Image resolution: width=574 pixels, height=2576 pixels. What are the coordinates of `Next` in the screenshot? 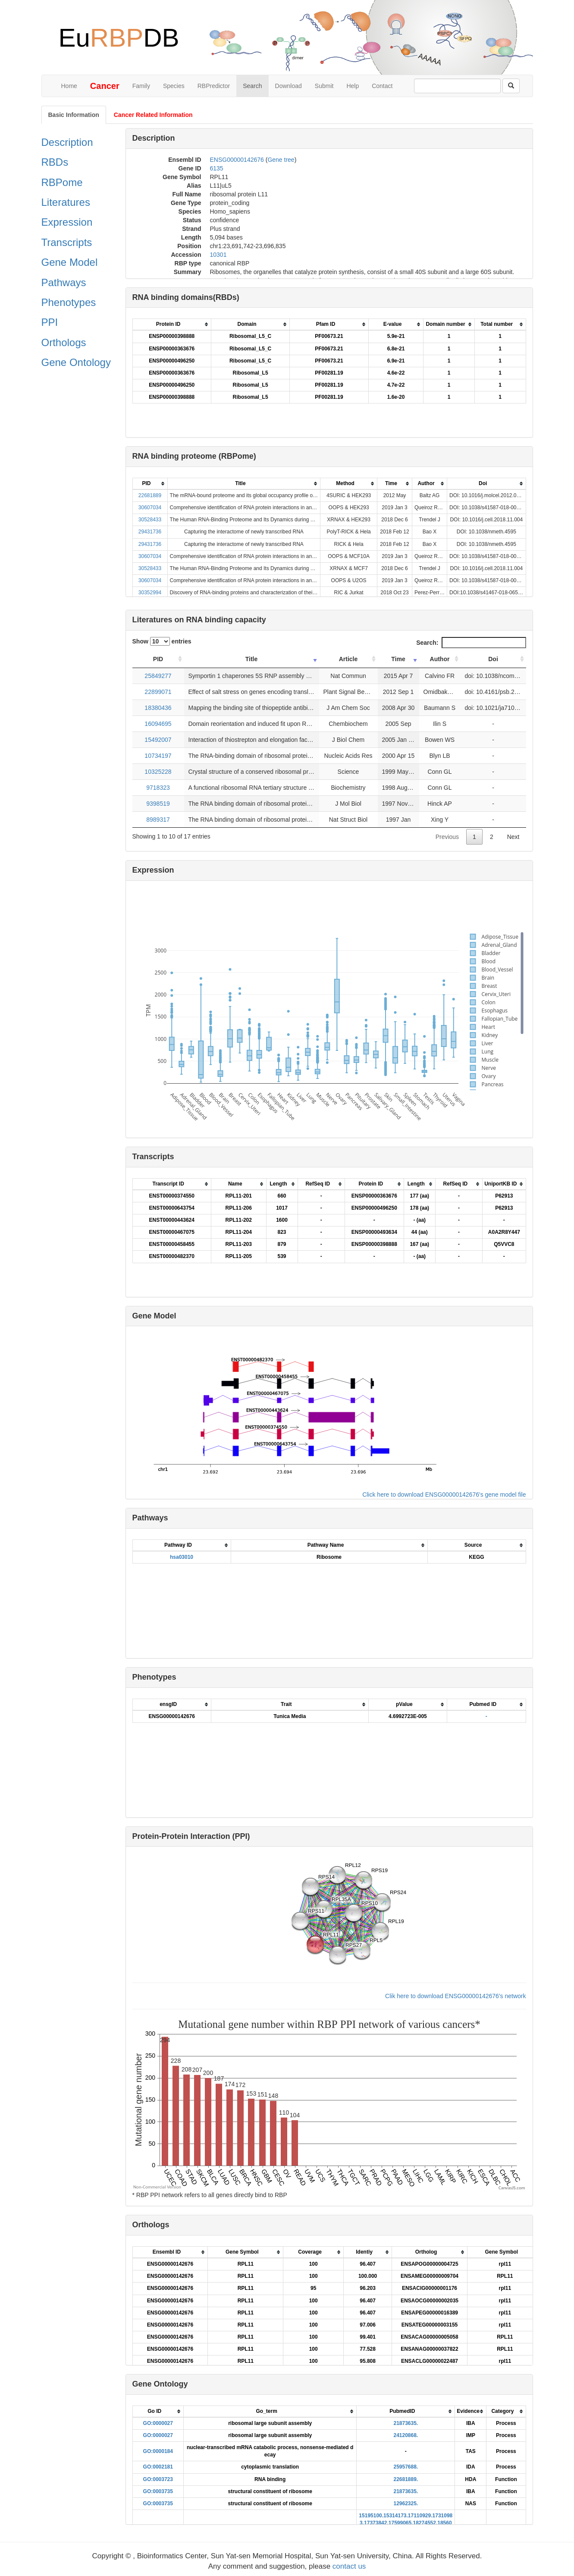 It's located at (513, 836).